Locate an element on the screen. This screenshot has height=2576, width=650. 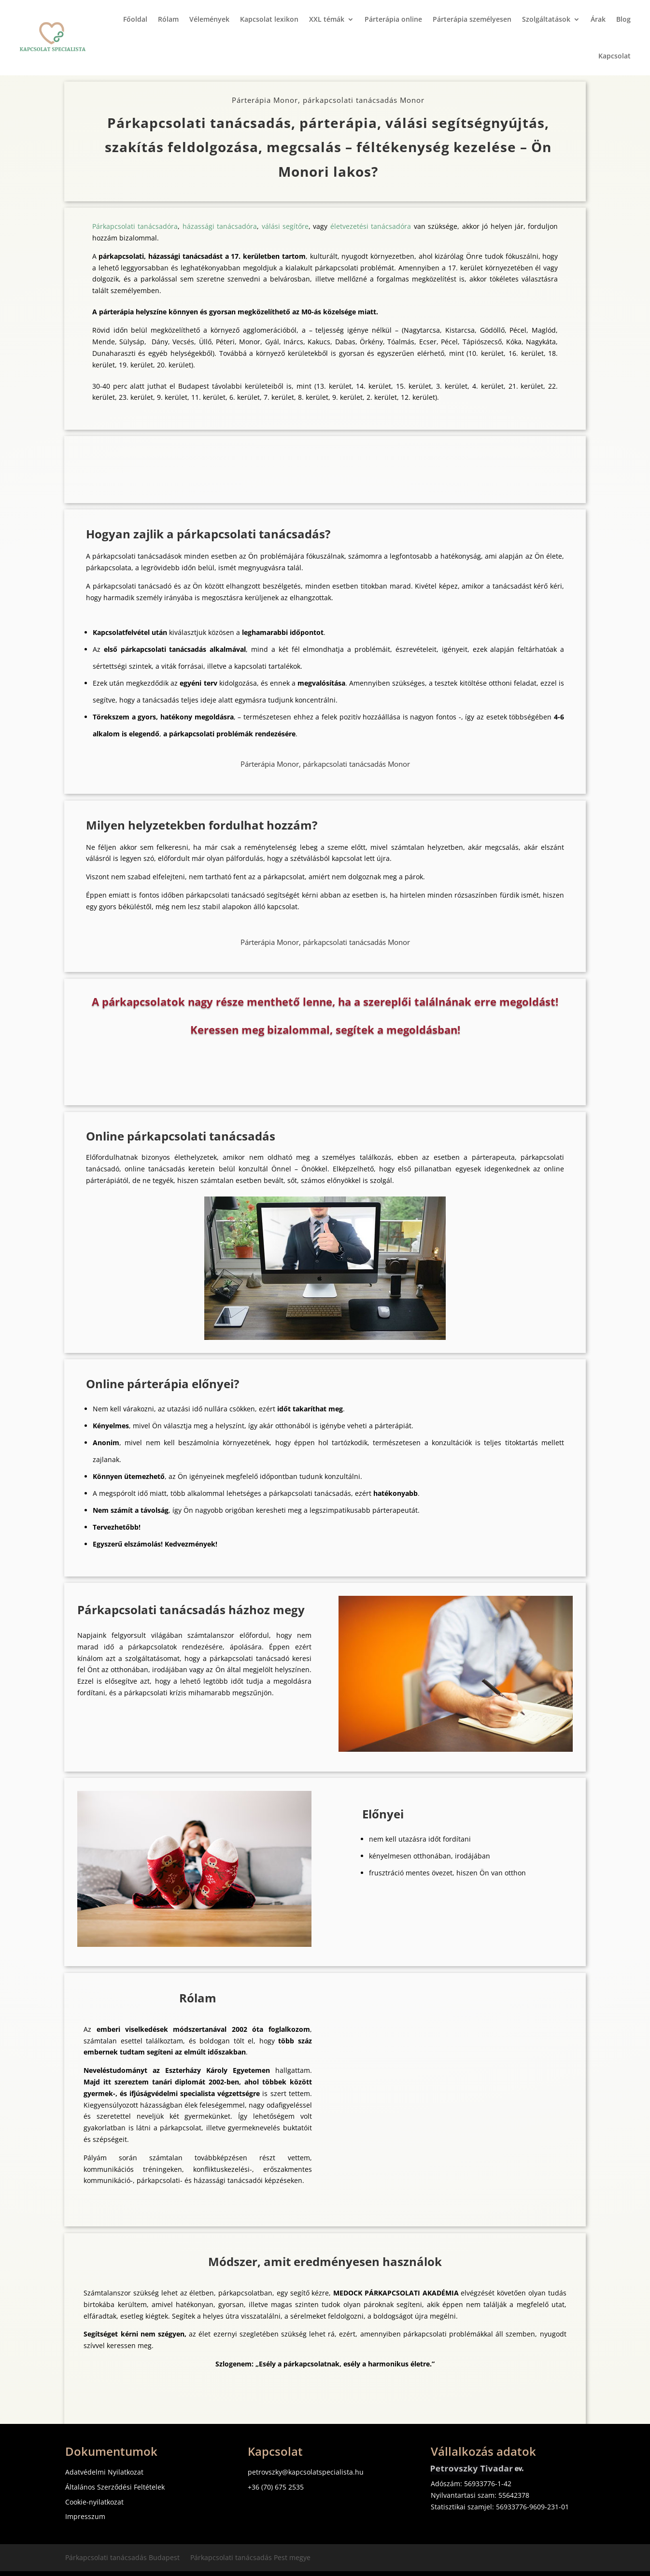
Párkapcsolati tanácsadóra is located at coordinates (135, 226).